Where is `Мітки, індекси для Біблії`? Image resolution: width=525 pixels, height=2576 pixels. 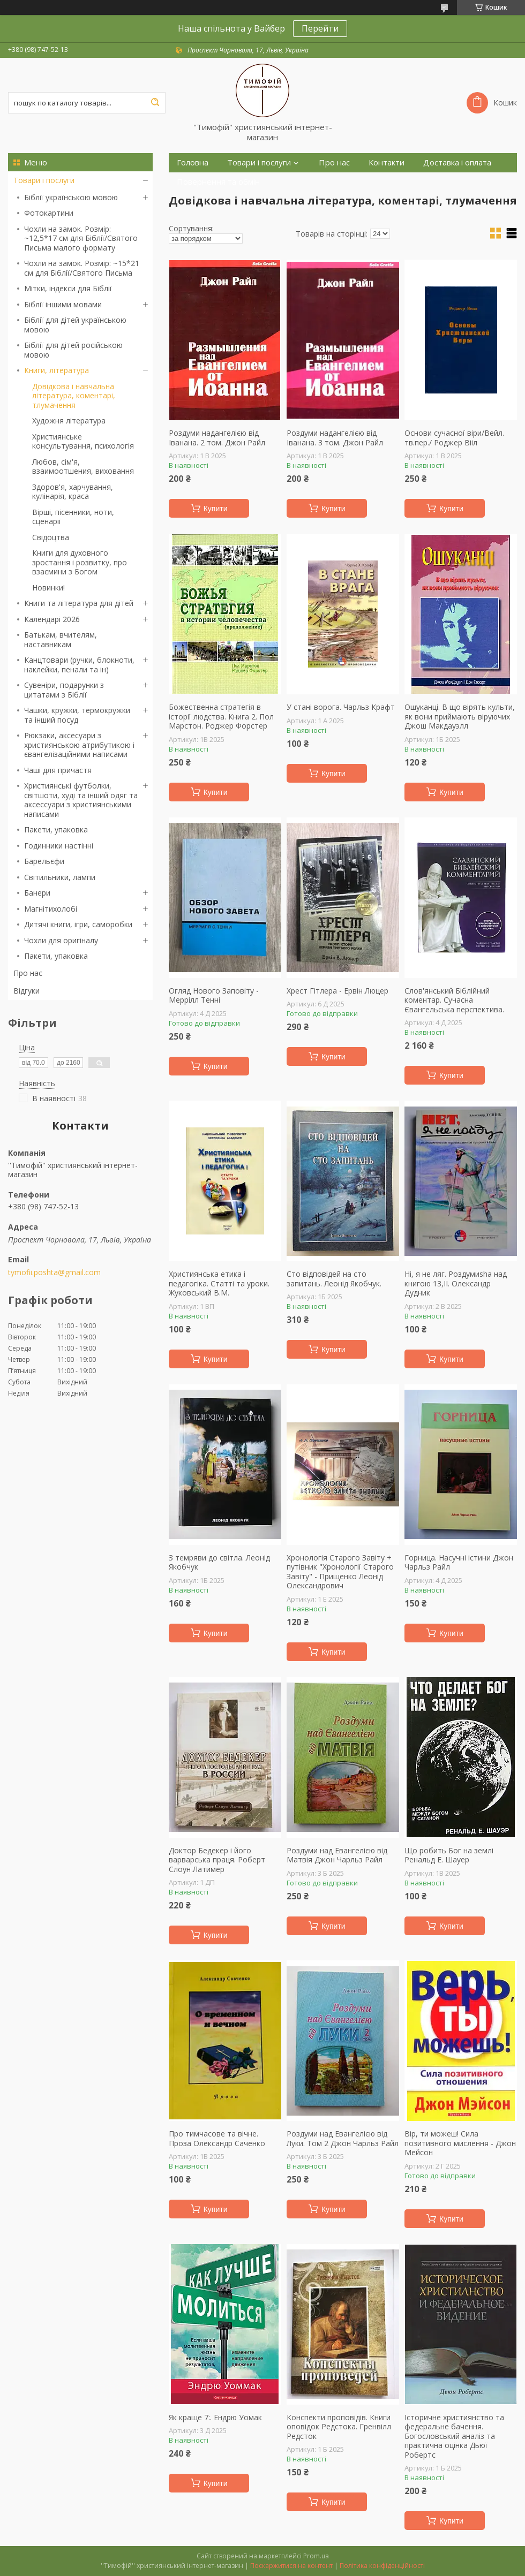
Мітки, індекси для Біблії is located at coordinates (68, 288).